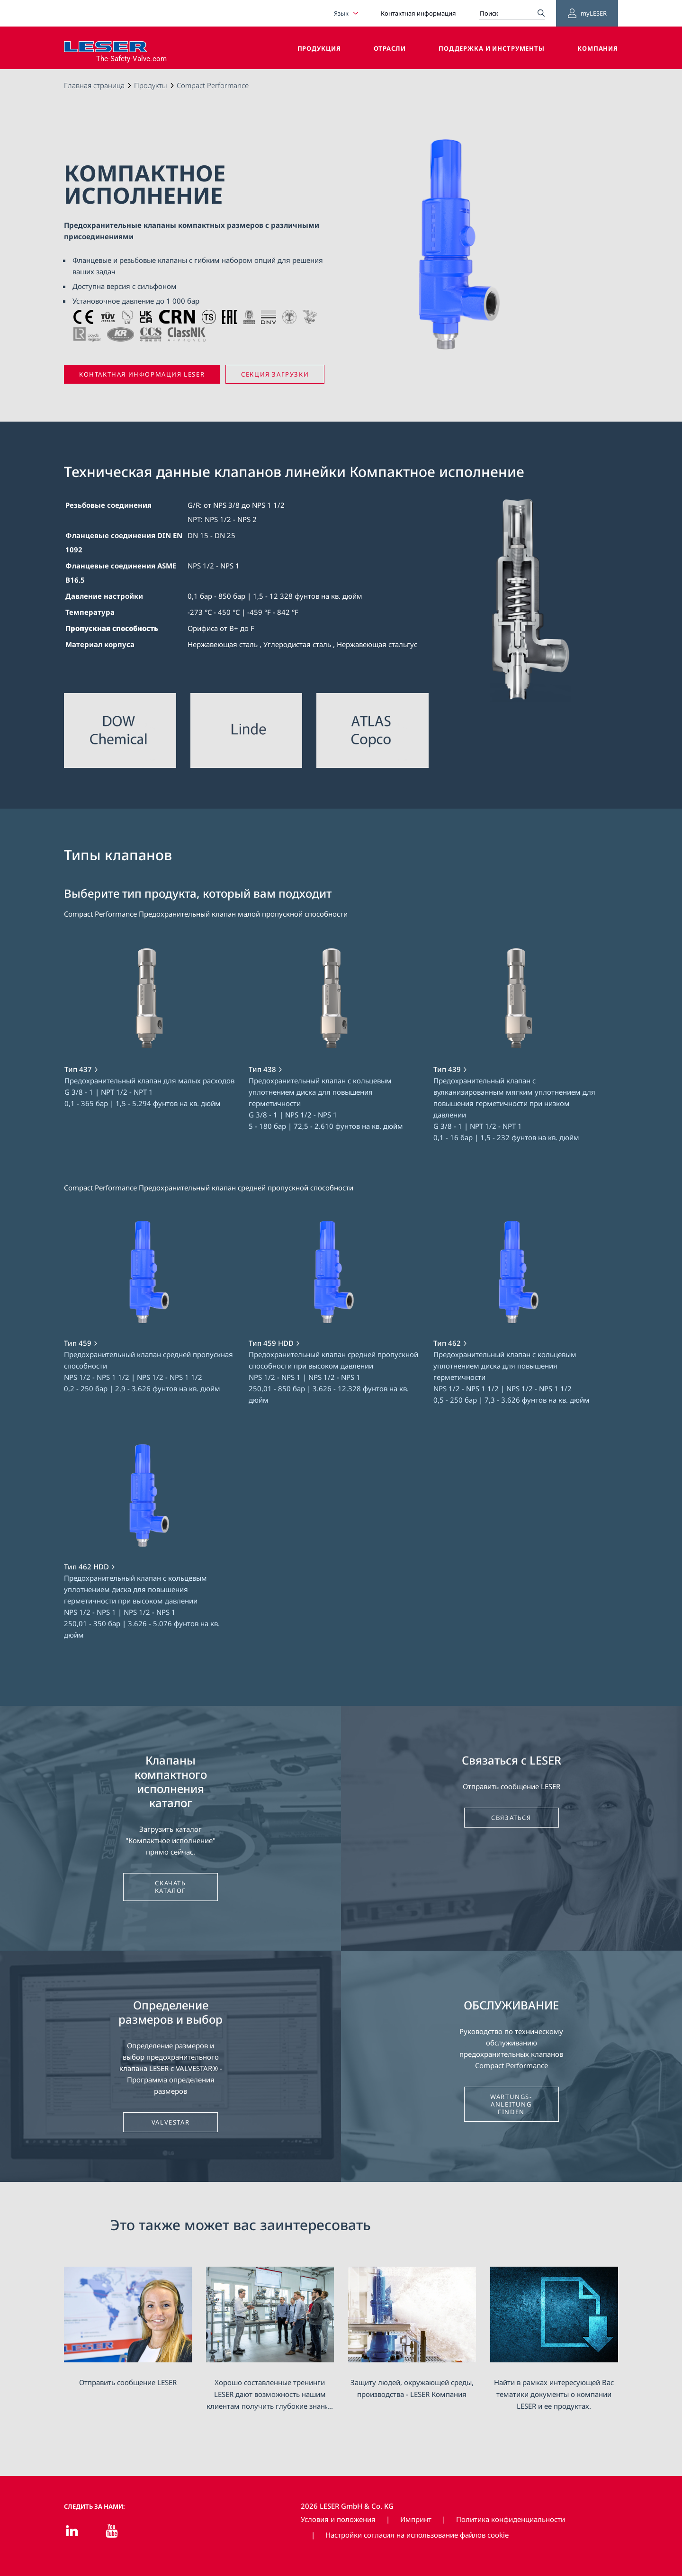  What do you see at coordinates (510, 2519) in the screenshot?
I see `Политика конфиденциальности` at bounding box center [510, 2519].